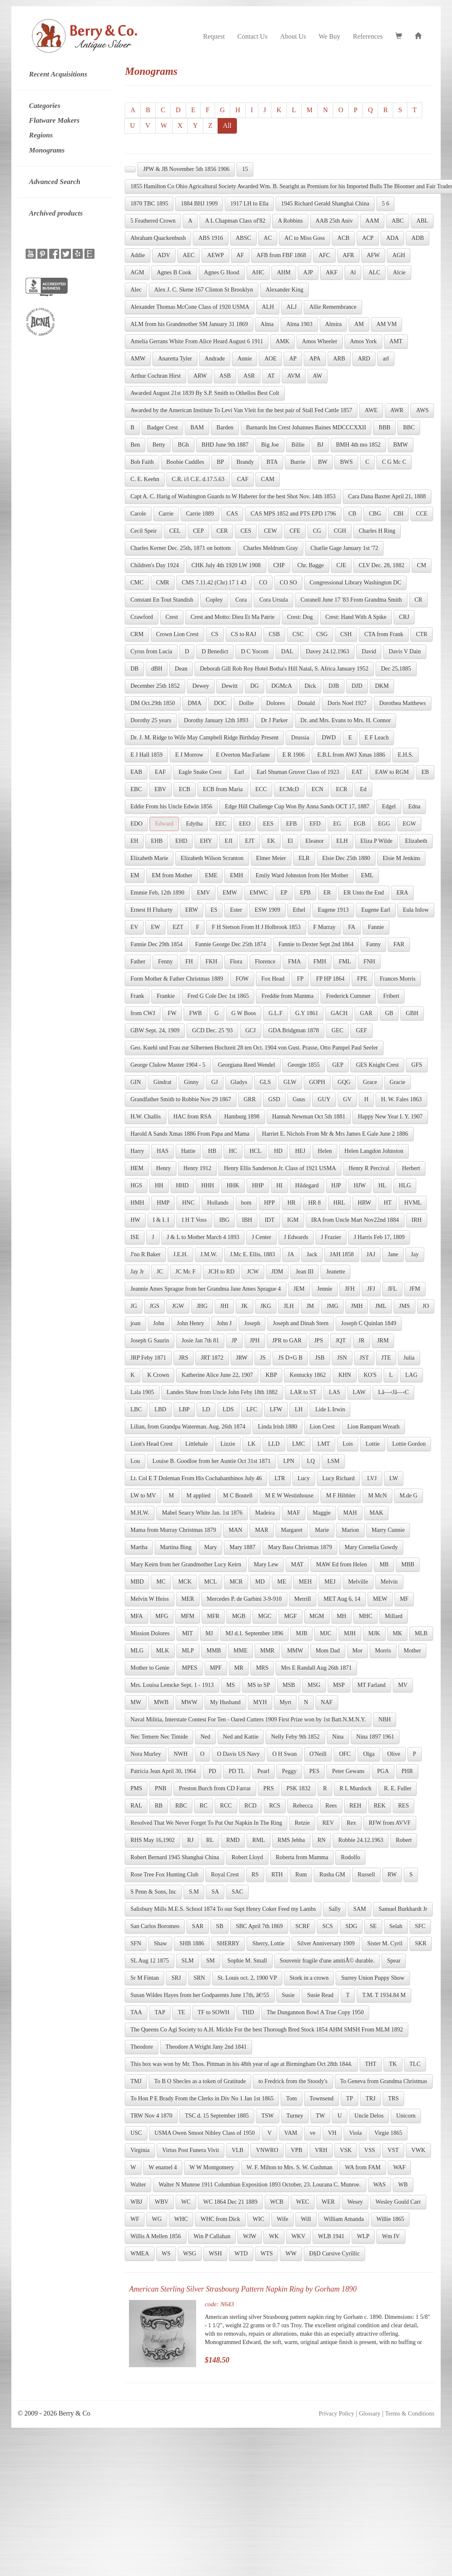  Describe the element at coordinates (326, 1943) in the screenshot. I see `Silver Anniversary 1909` at that location.